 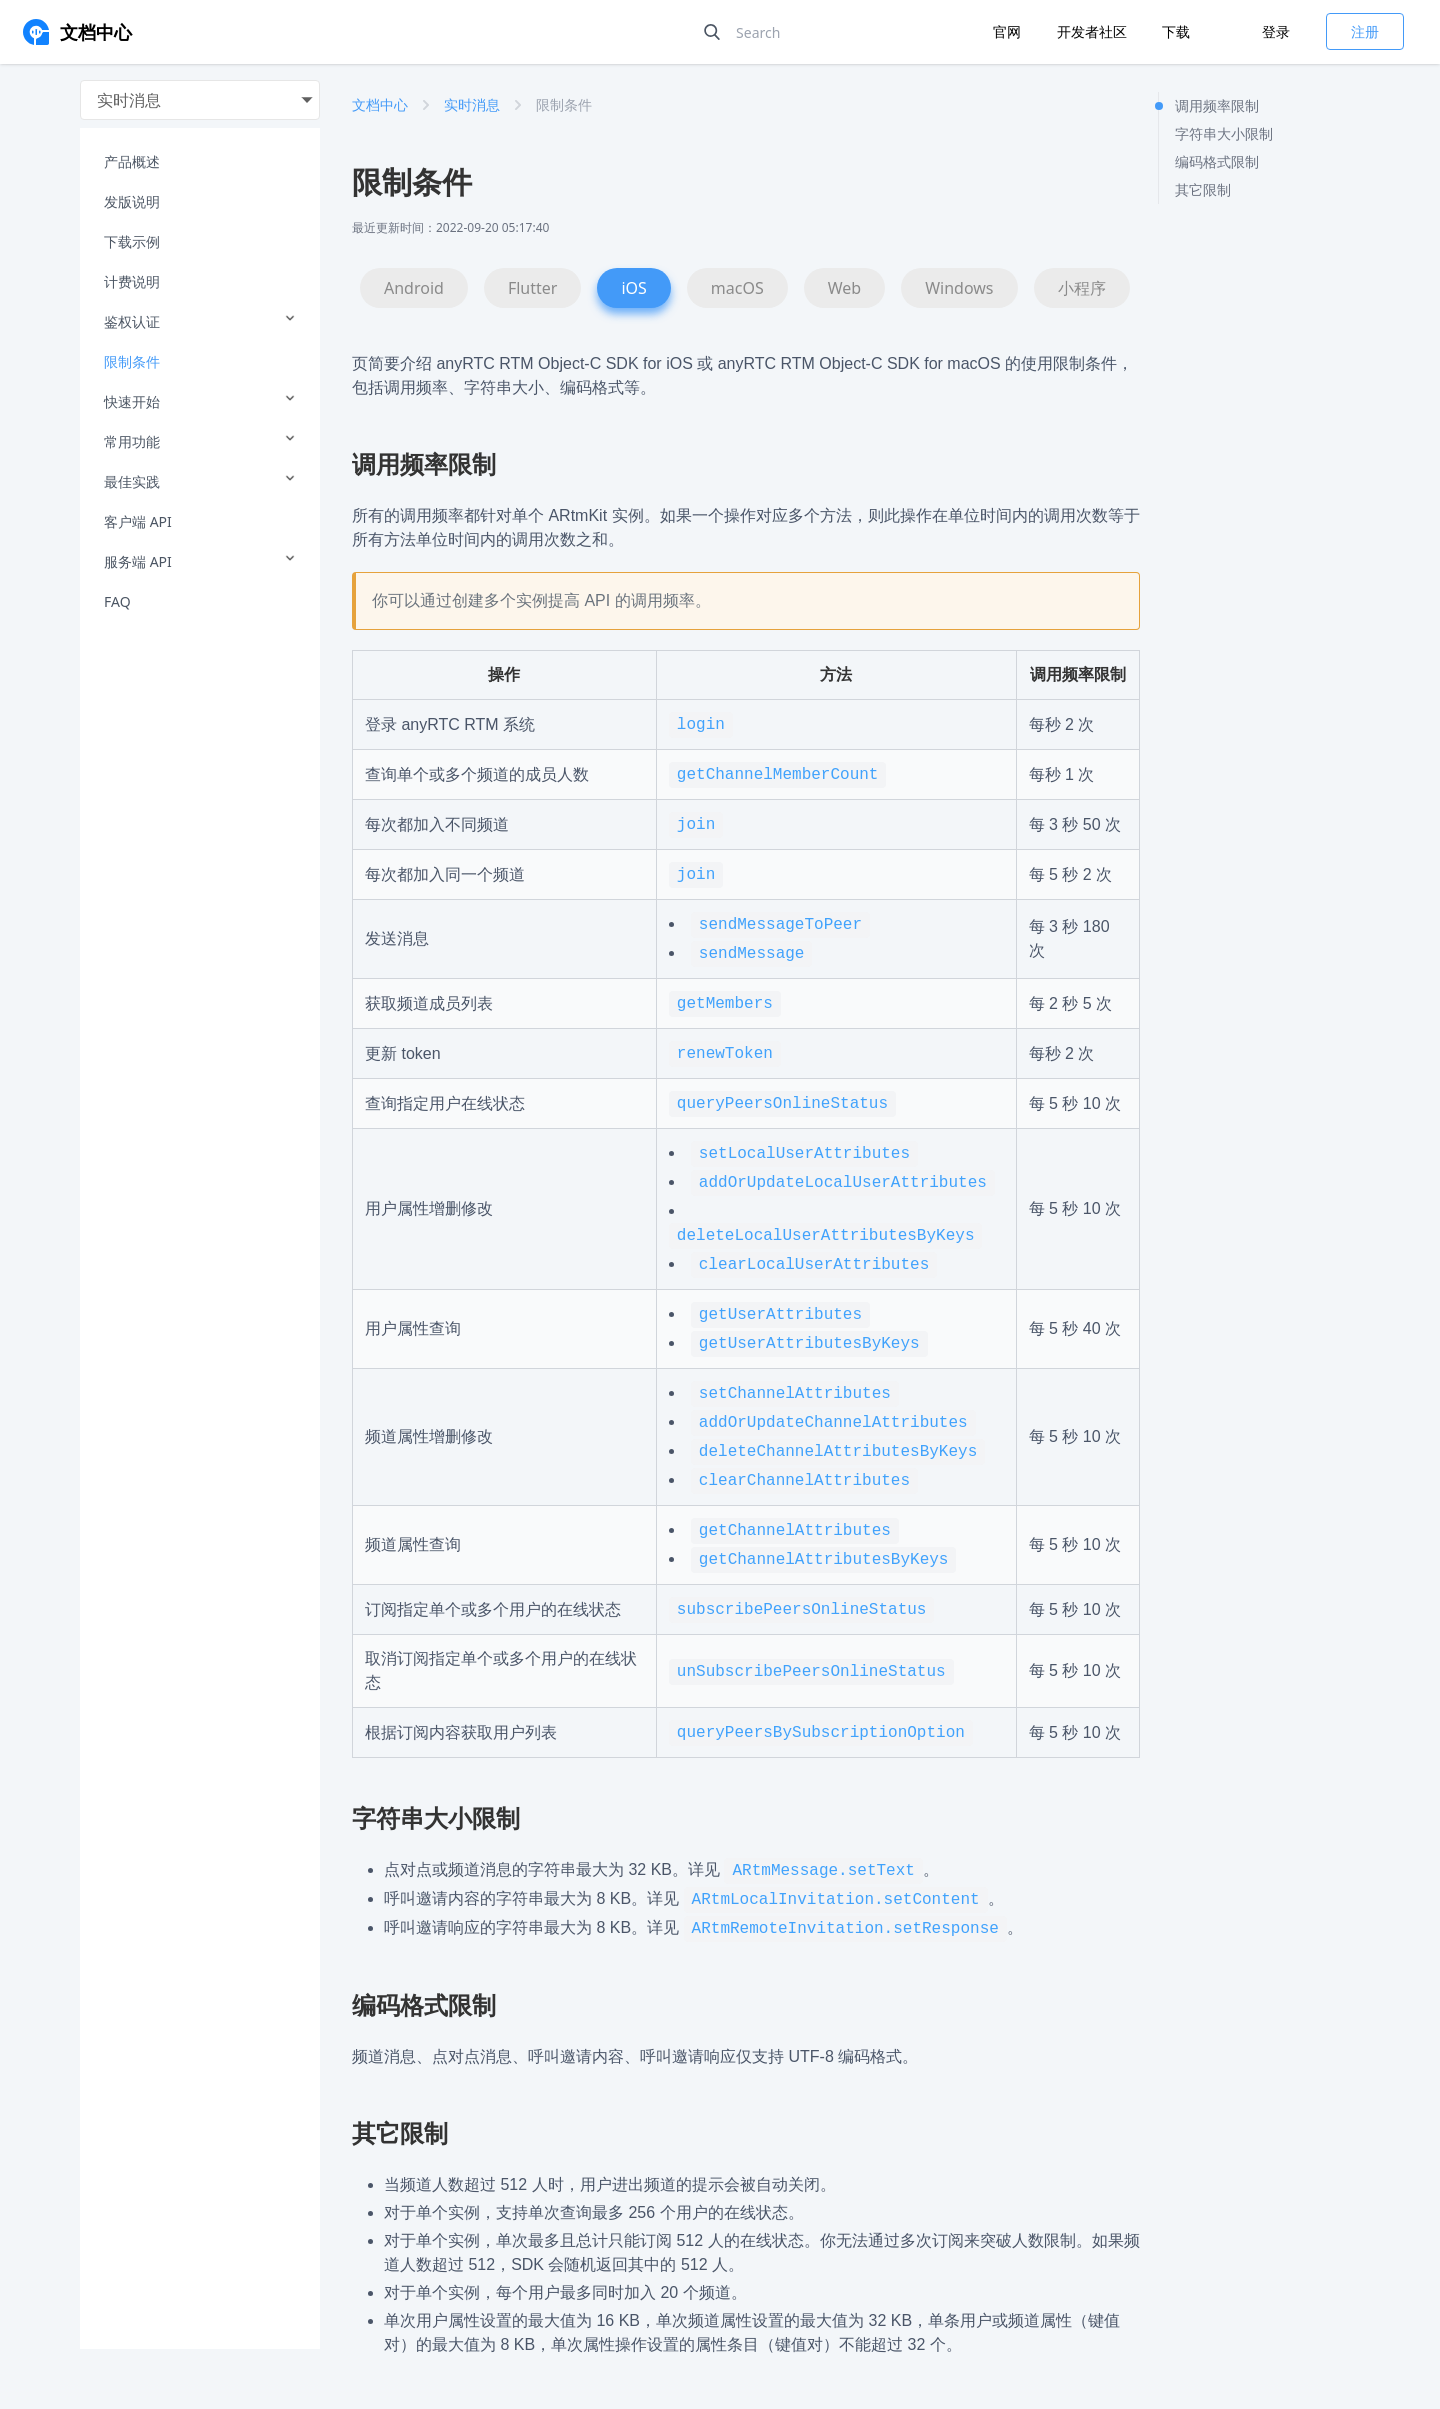 What do you see at coordinates (1176, 31) in the screenshot?
I see `下载` at bounding box center [1176, 31].